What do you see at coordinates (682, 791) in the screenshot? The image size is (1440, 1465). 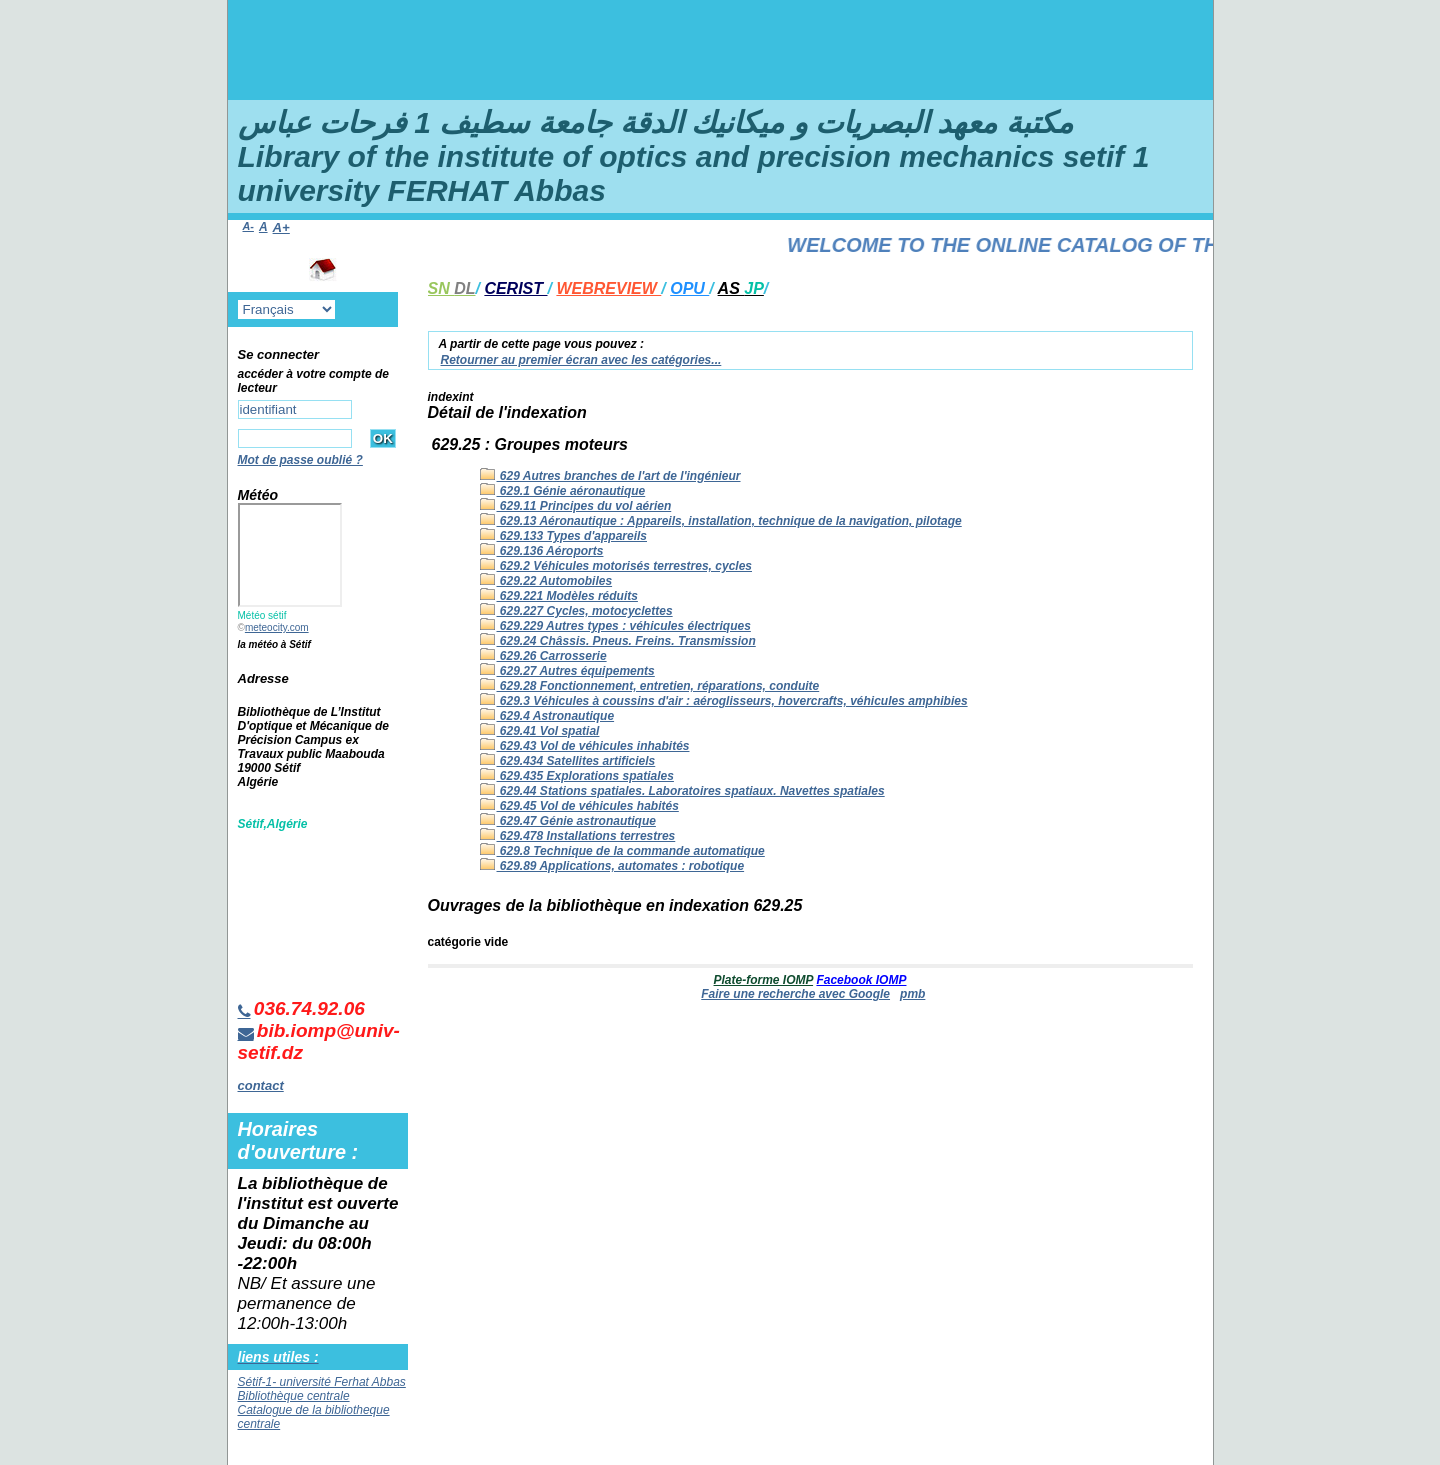 I see `629.44 Stations spatiales. Laboratoires spatiaux. Navettes spatiales` at bounding box center [682, 791].